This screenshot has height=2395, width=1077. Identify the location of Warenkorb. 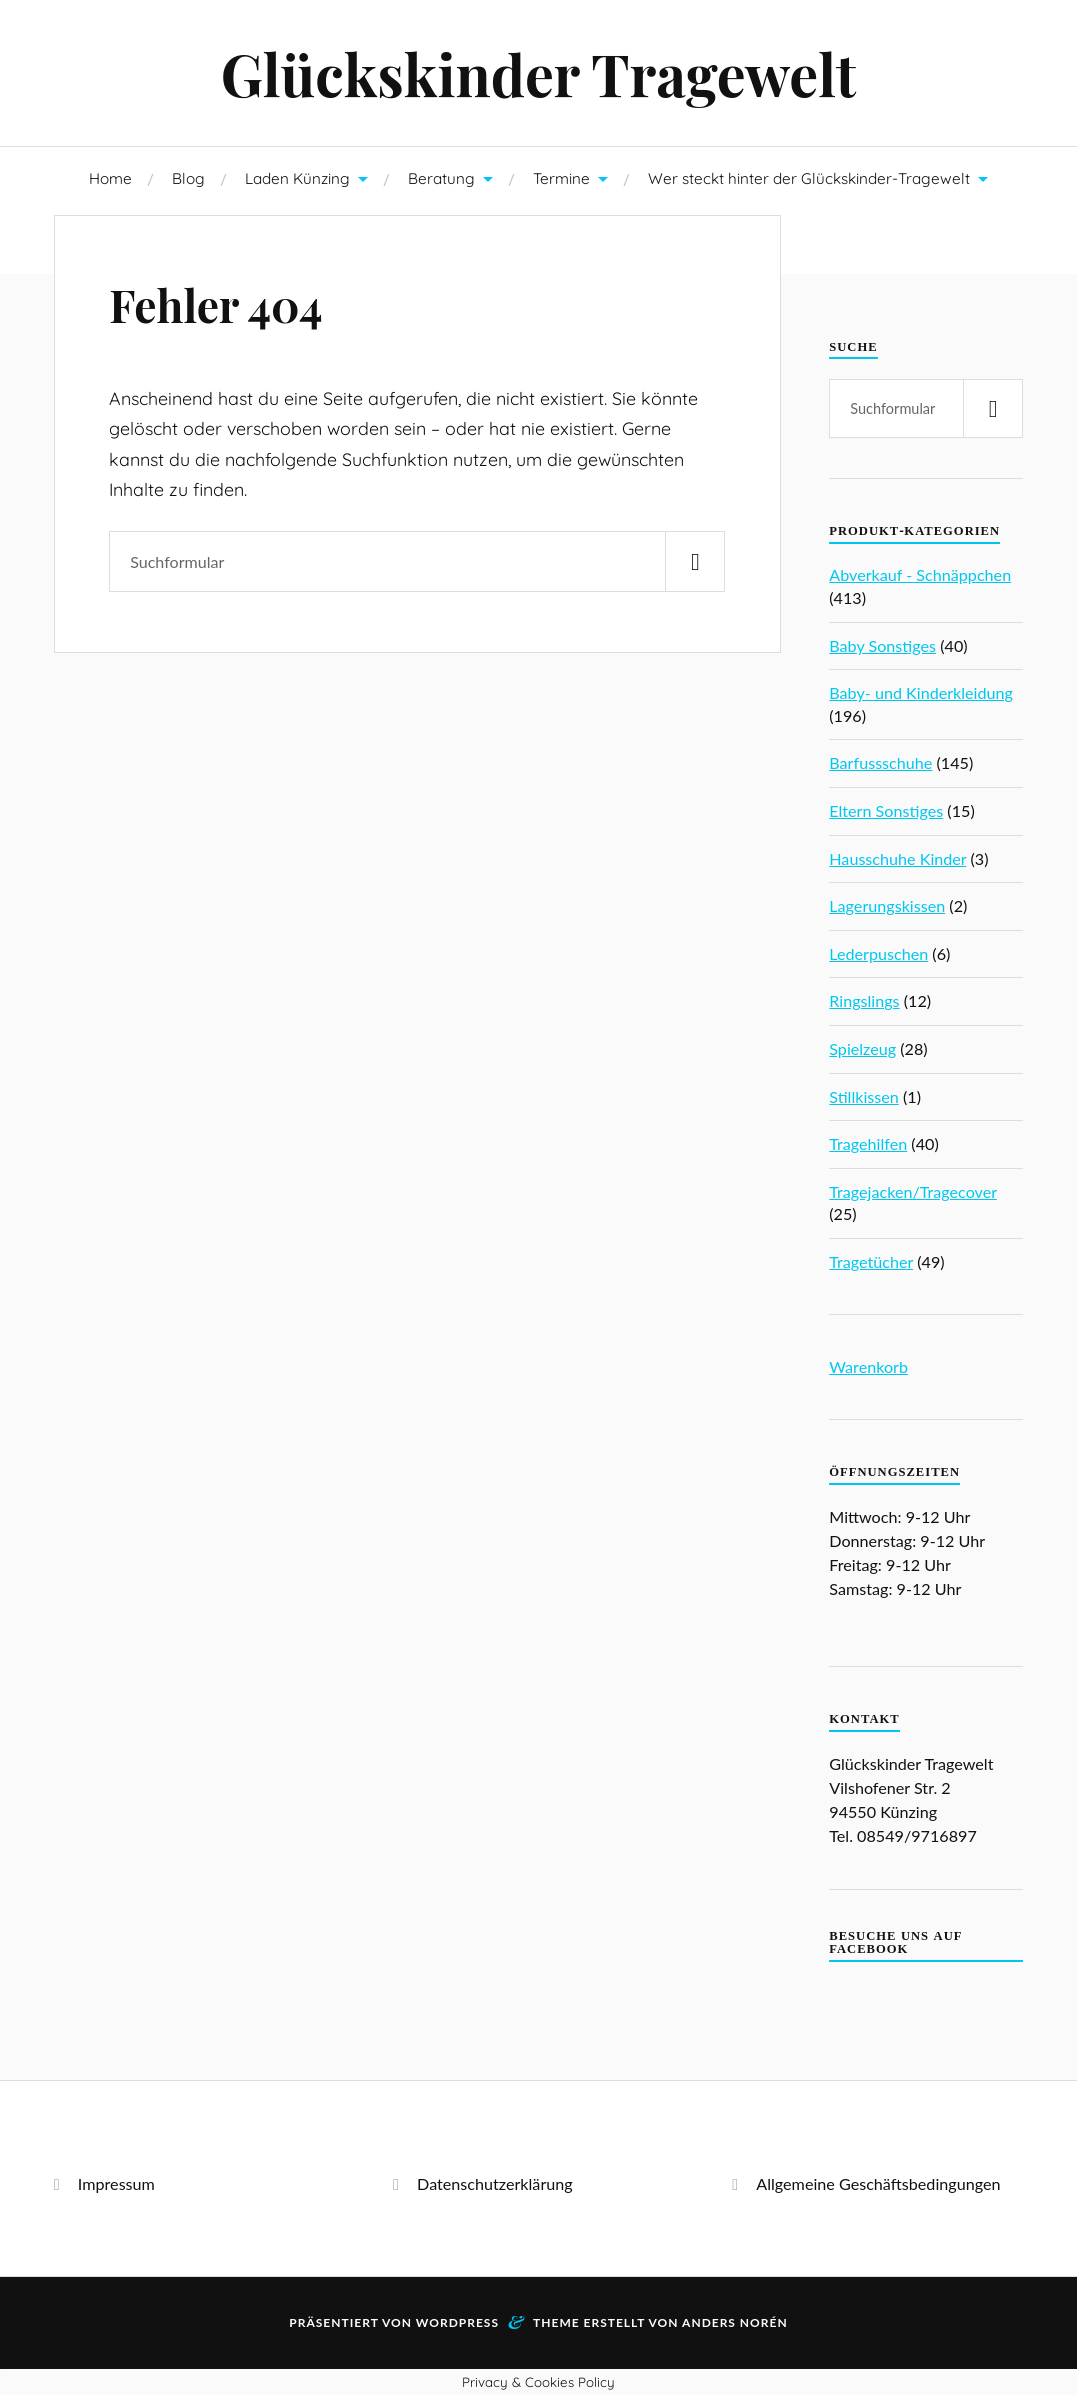
(868, 1366).